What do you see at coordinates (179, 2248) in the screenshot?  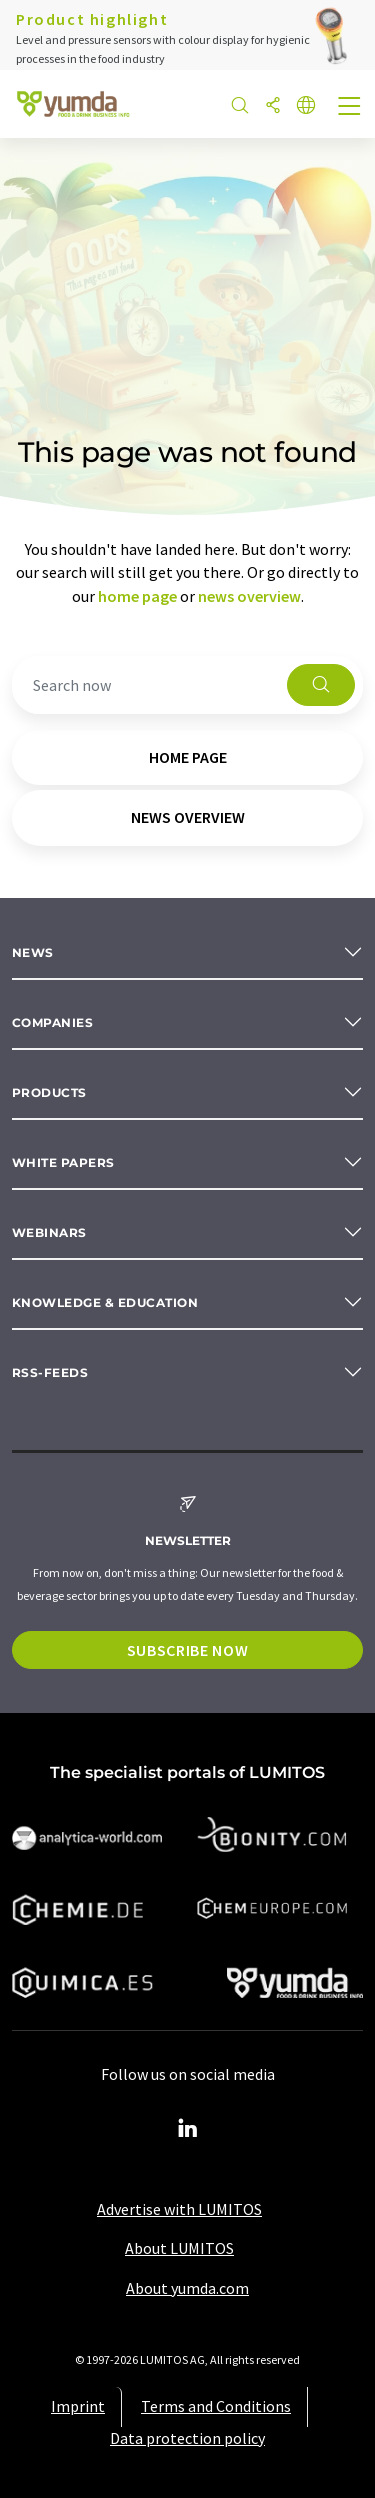 I see `About LUMITOS` at bounding box center [179, 2248].